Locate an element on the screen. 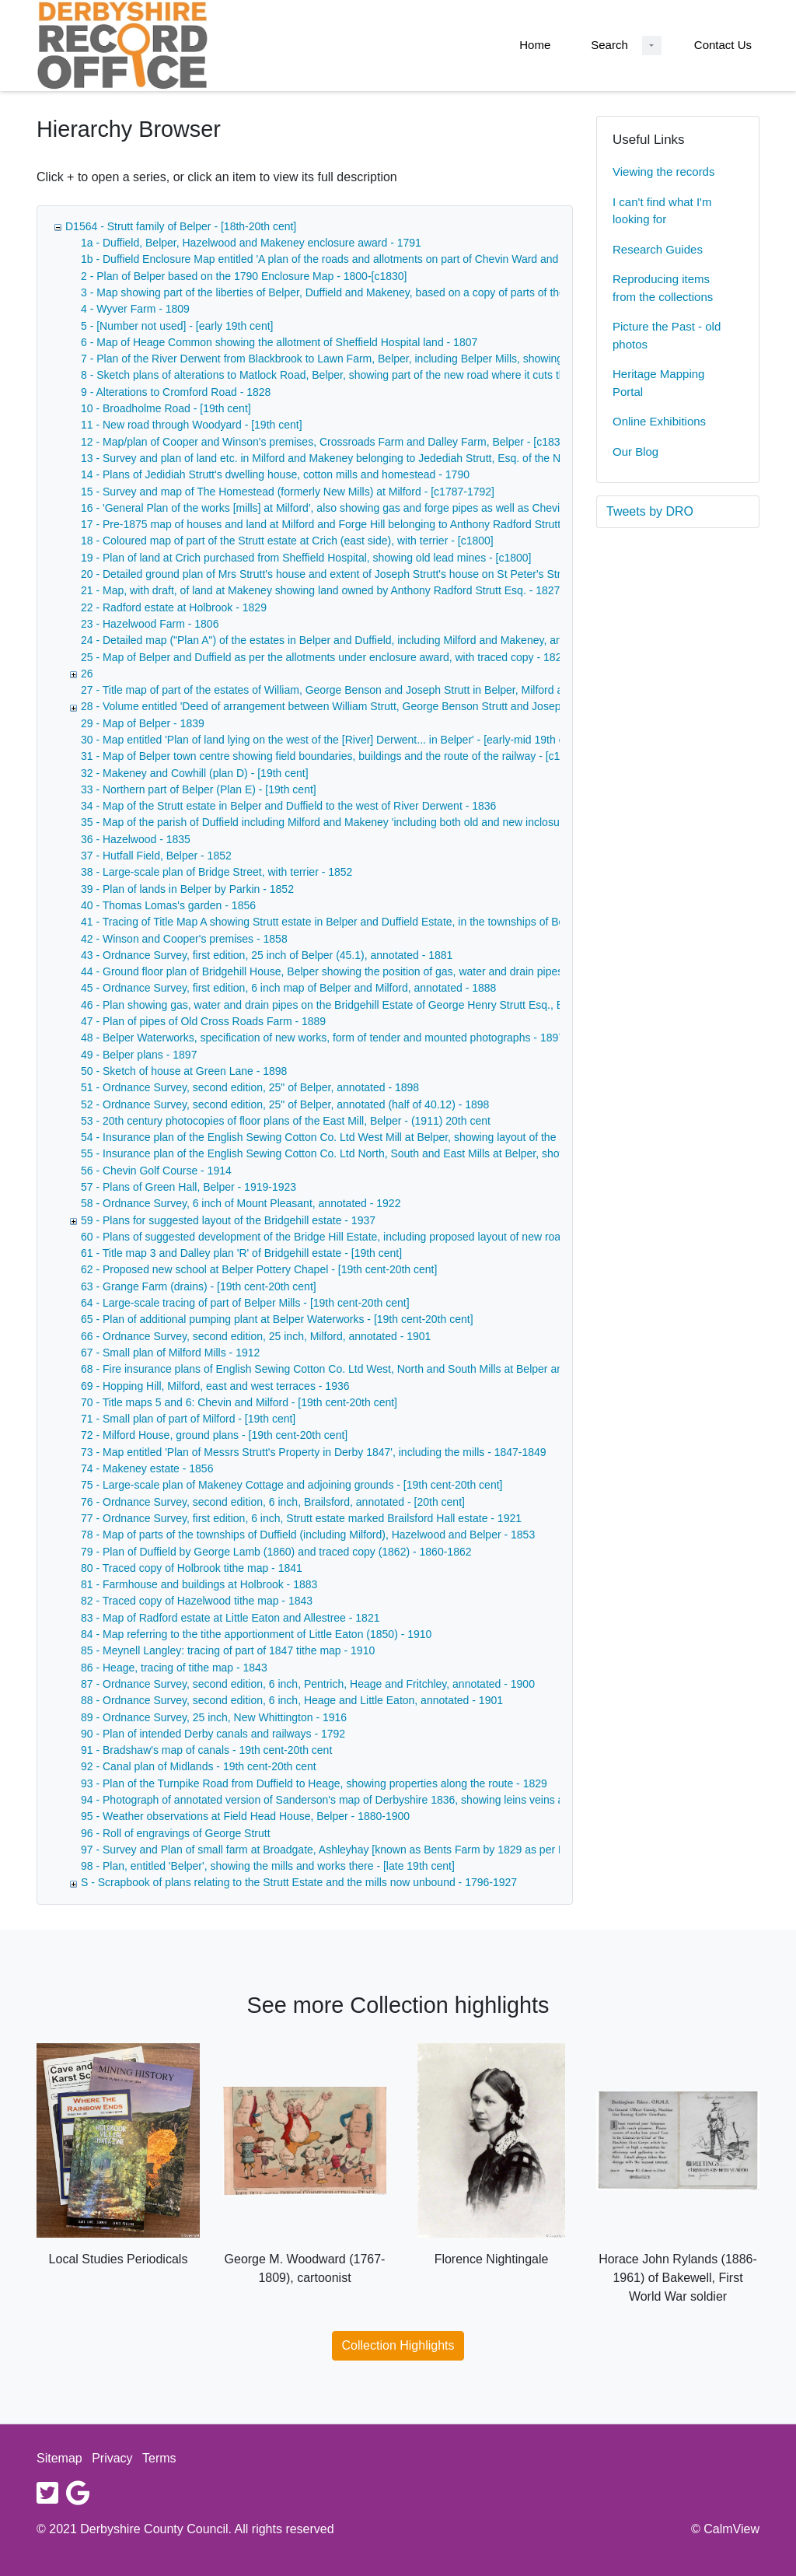 The width and height of the screenshot is (796, 2576). 19 - Plan of land at Crich purchased from Sheffield Hospital, showing old lead mines - [c1800] is located at coordinates (306, 557).